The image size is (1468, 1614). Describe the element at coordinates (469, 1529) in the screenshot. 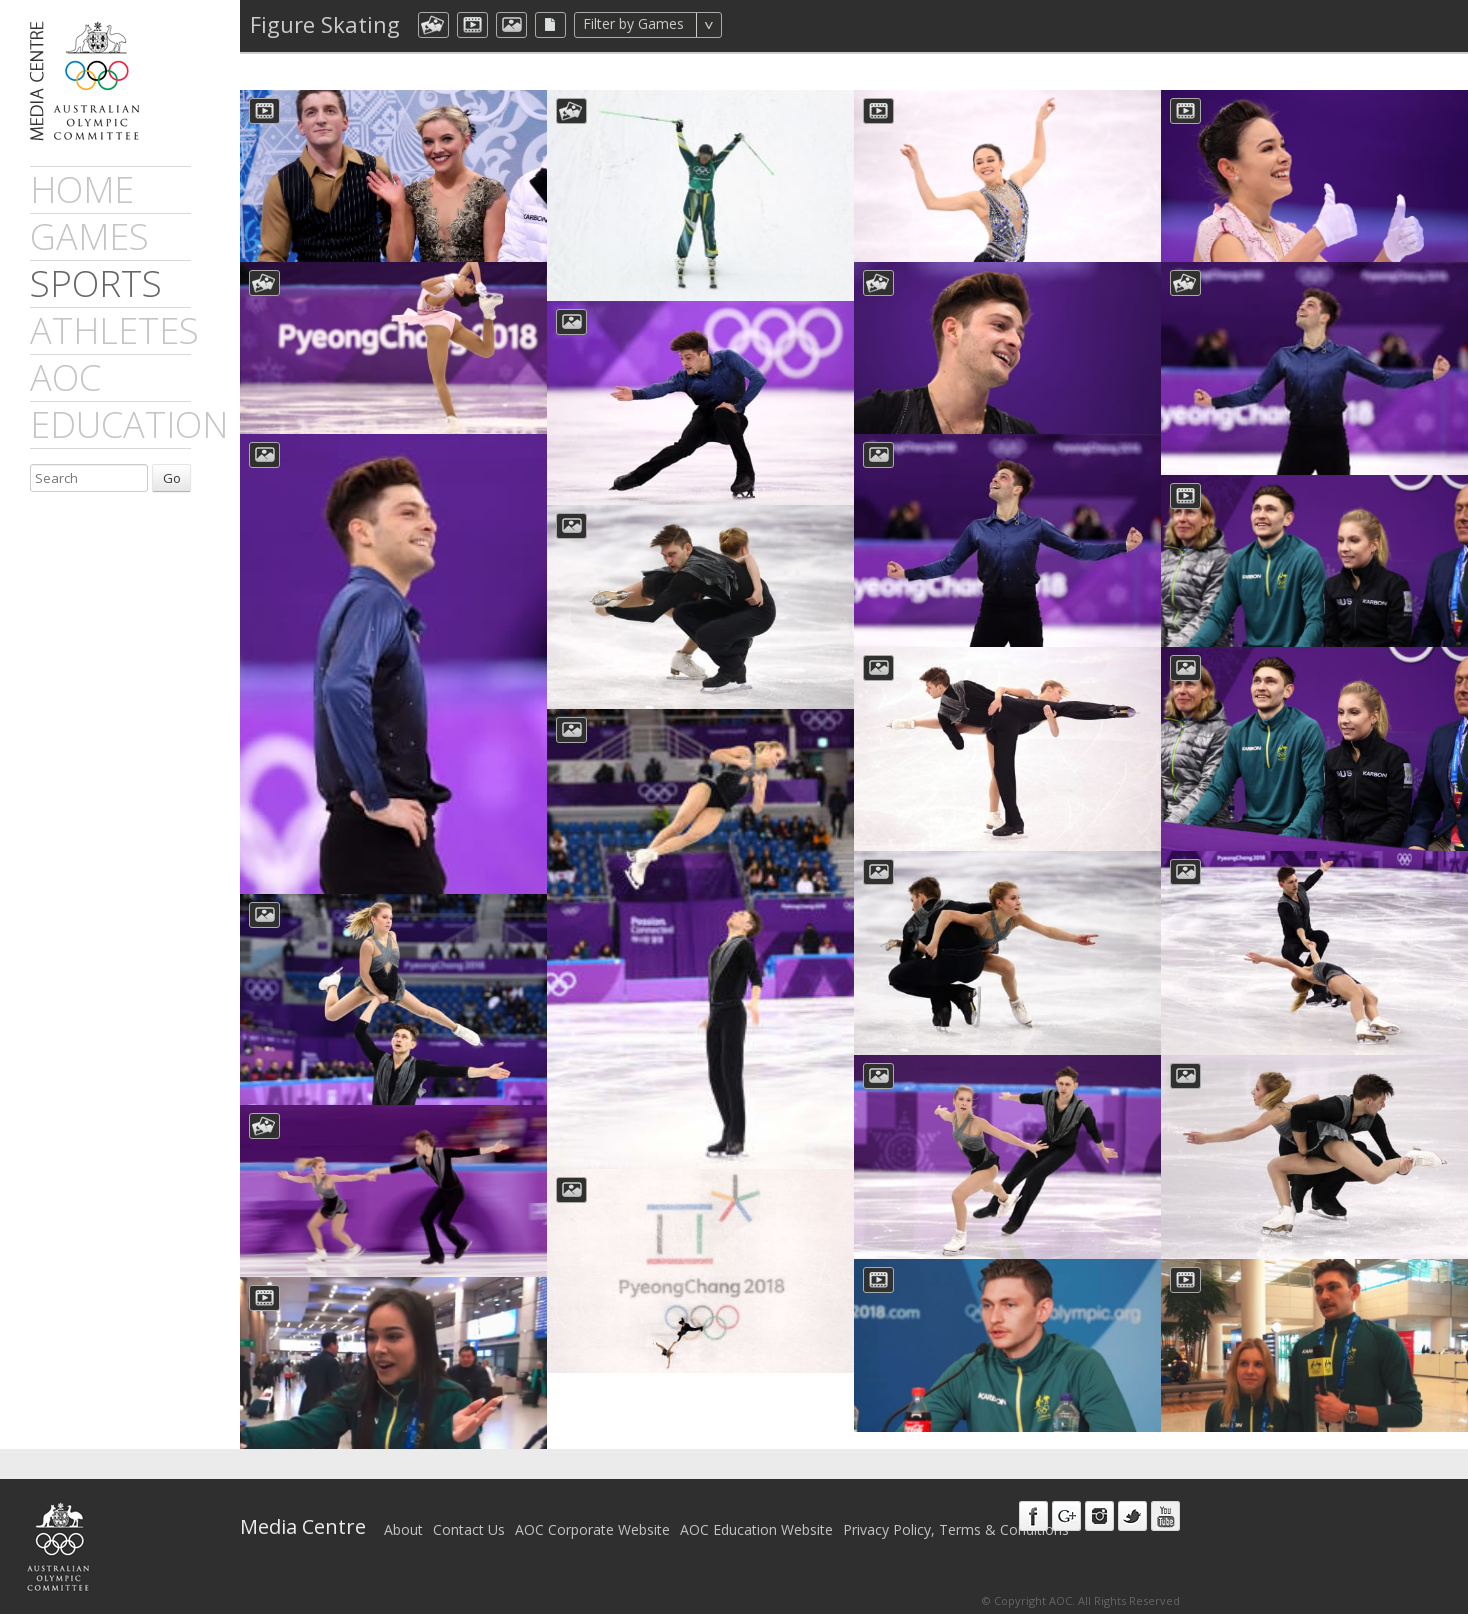

I see `Contact Us` at that location.